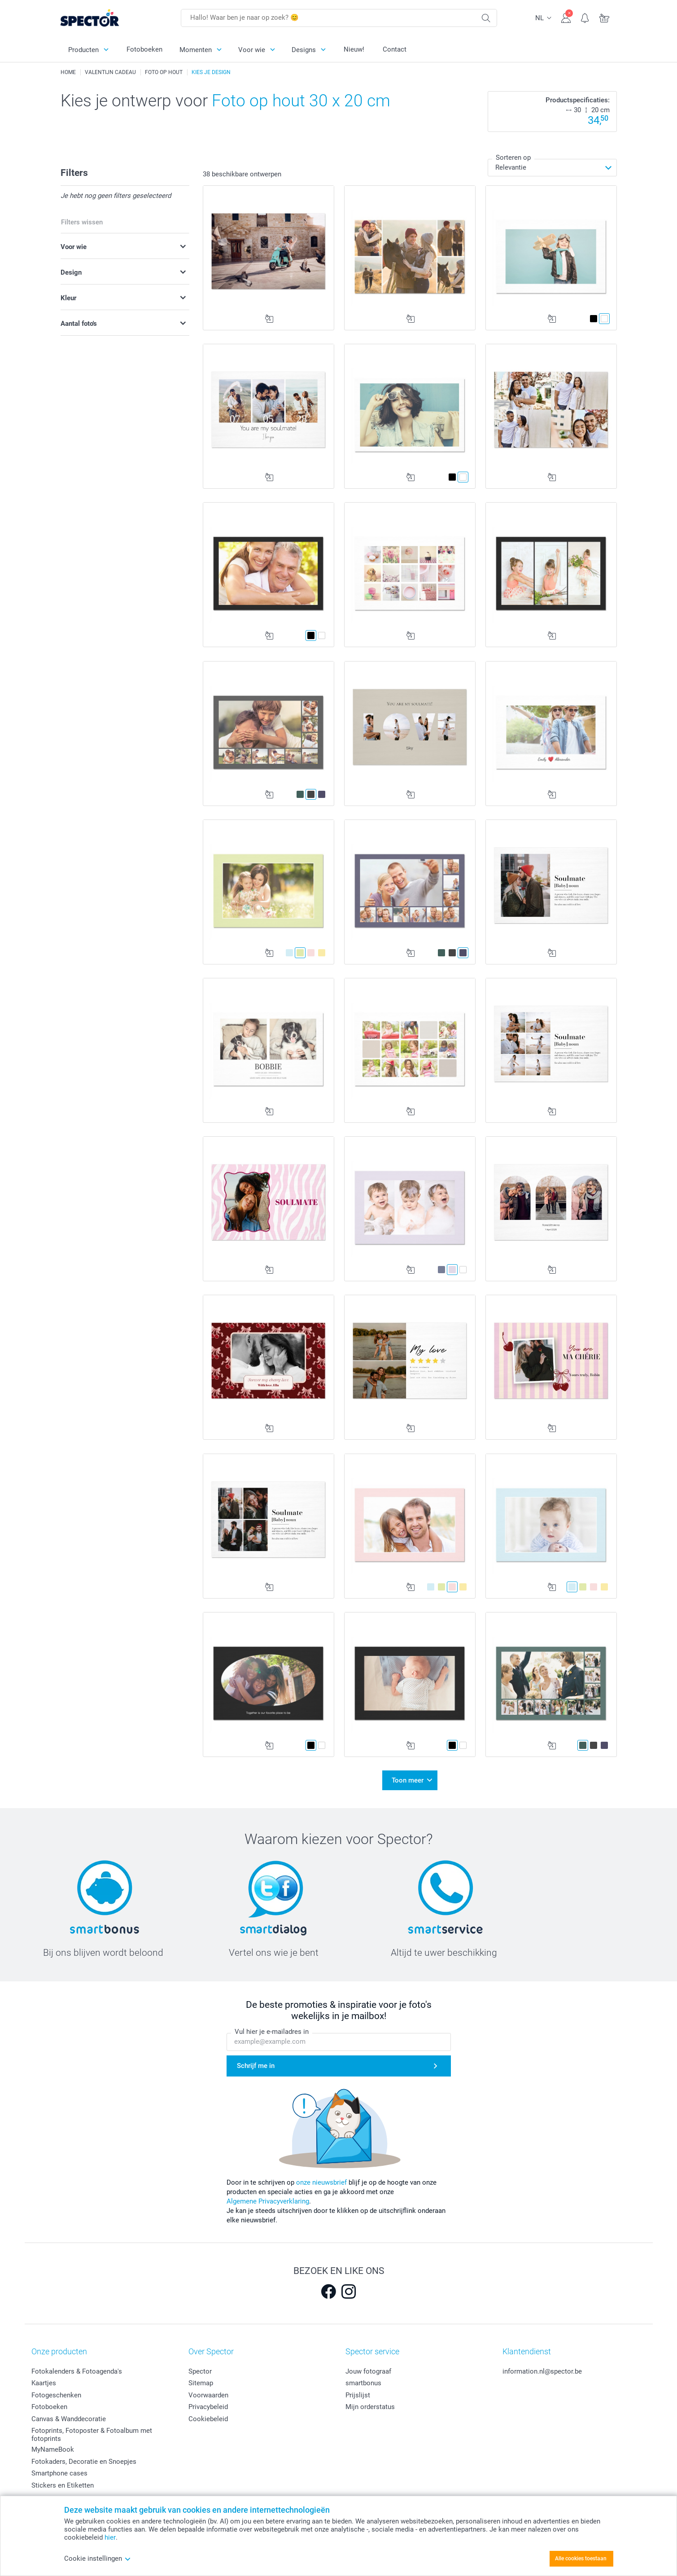 Image resolution: width=677 pixels, height=2576 pixels. What do you see at coordinates (144, 49) in the screenshot?
I see `Fotoboeken` at bounding box center [144, 49].